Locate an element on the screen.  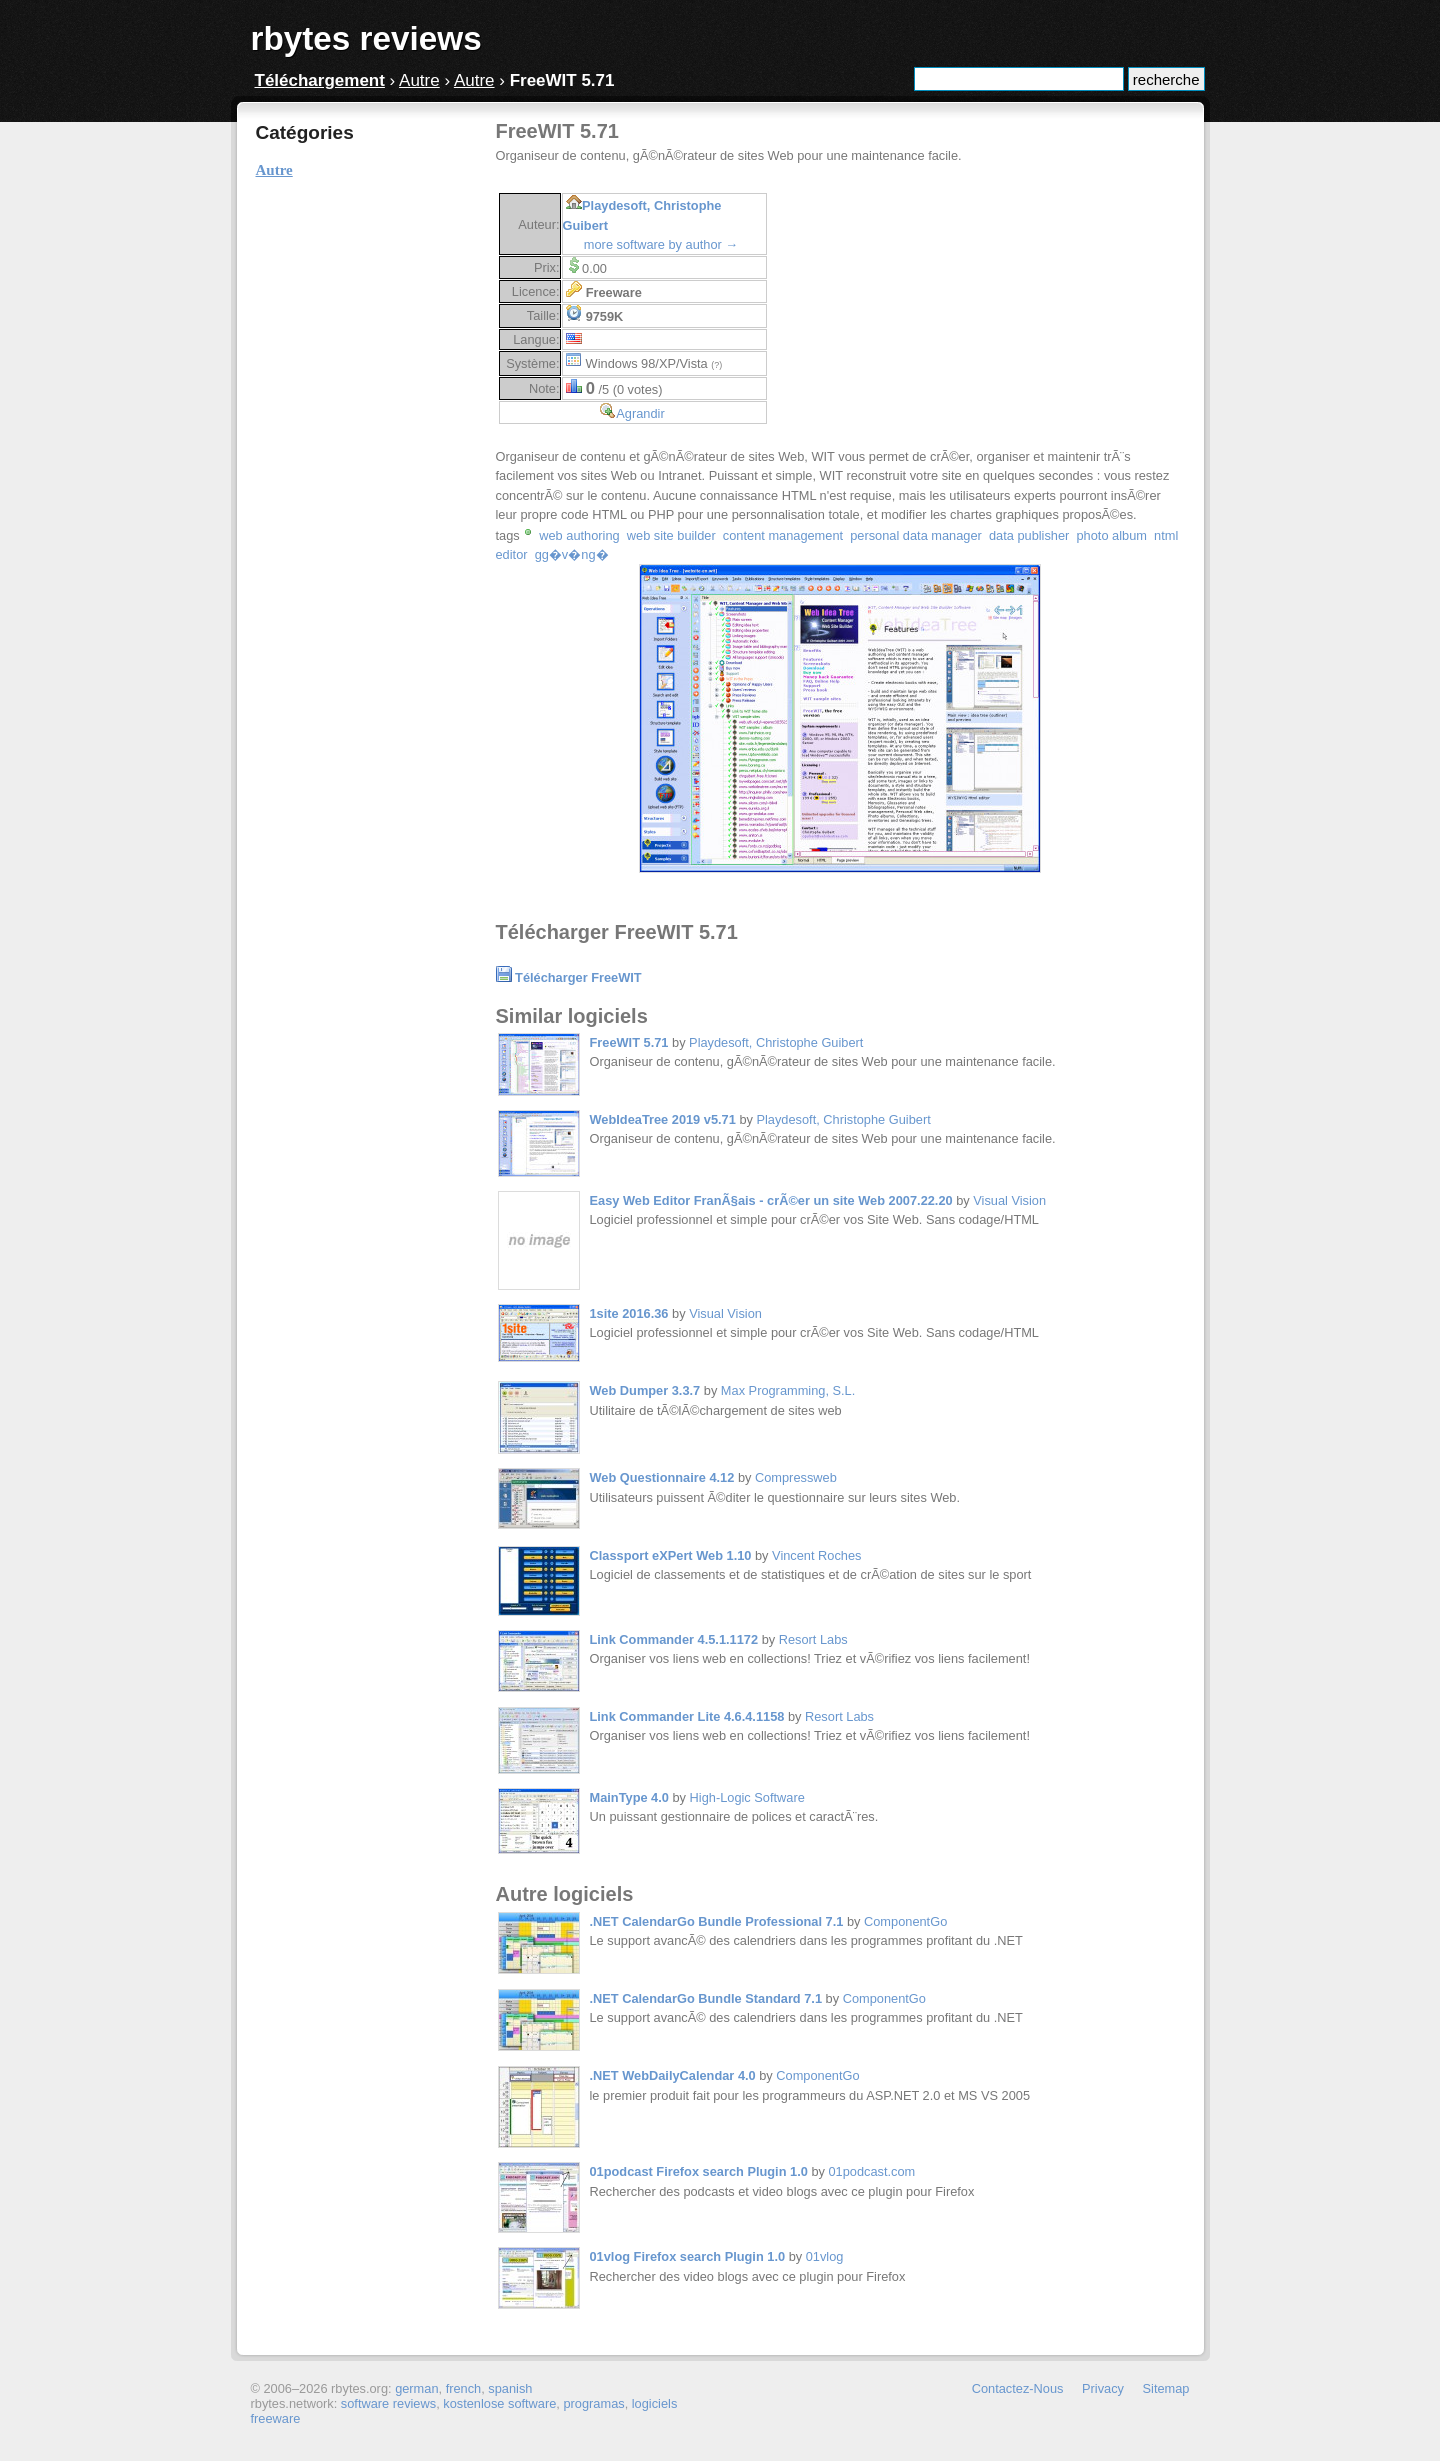
Web Dumper 3.3.7 is located at coordinates (645, 1390).